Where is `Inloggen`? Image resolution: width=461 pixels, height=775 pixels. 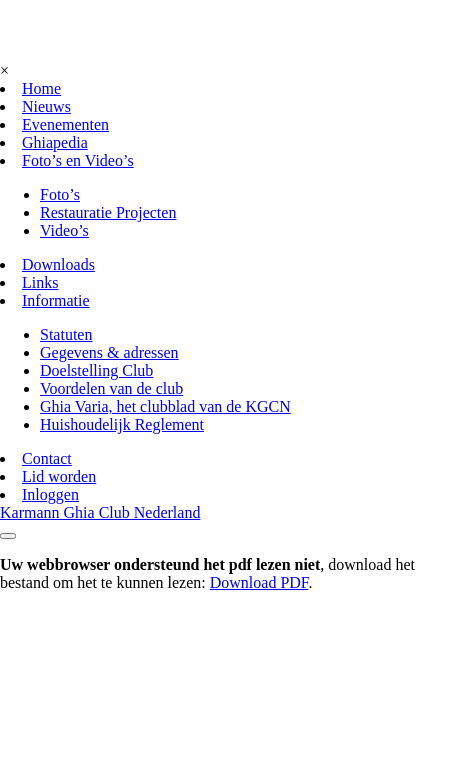
Inloggen is located at coordinates (50, 494).